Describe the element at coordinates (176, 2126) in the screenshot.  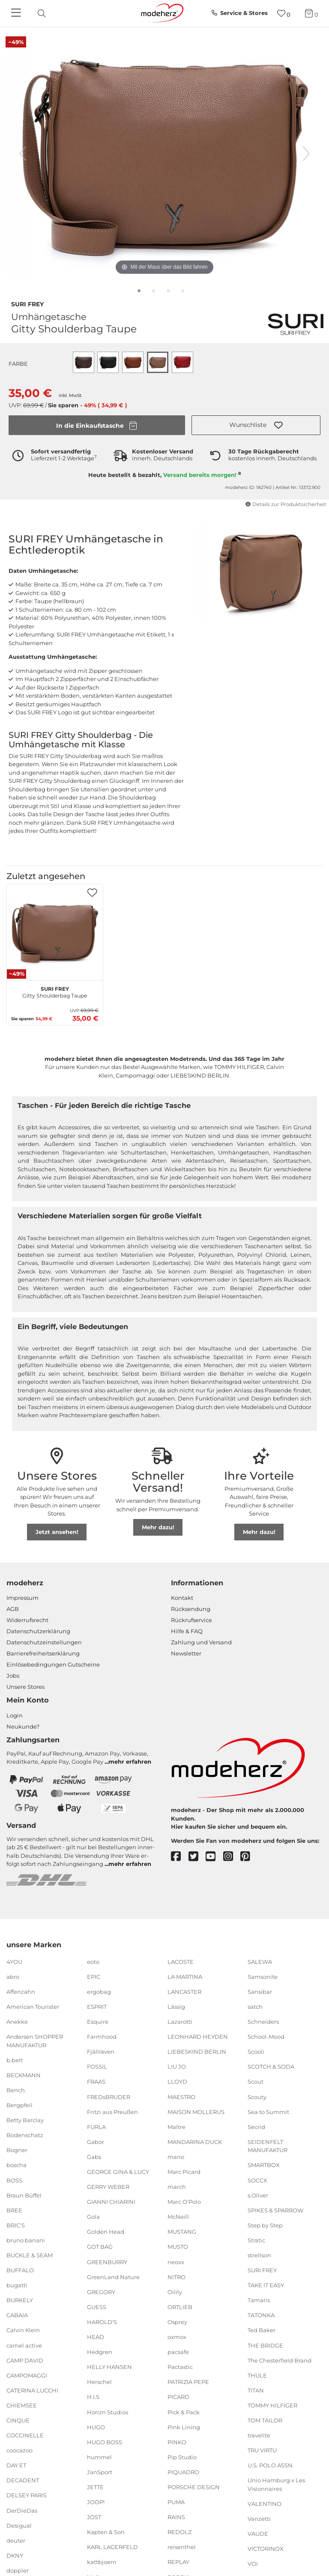
I see `Maître` at that location.